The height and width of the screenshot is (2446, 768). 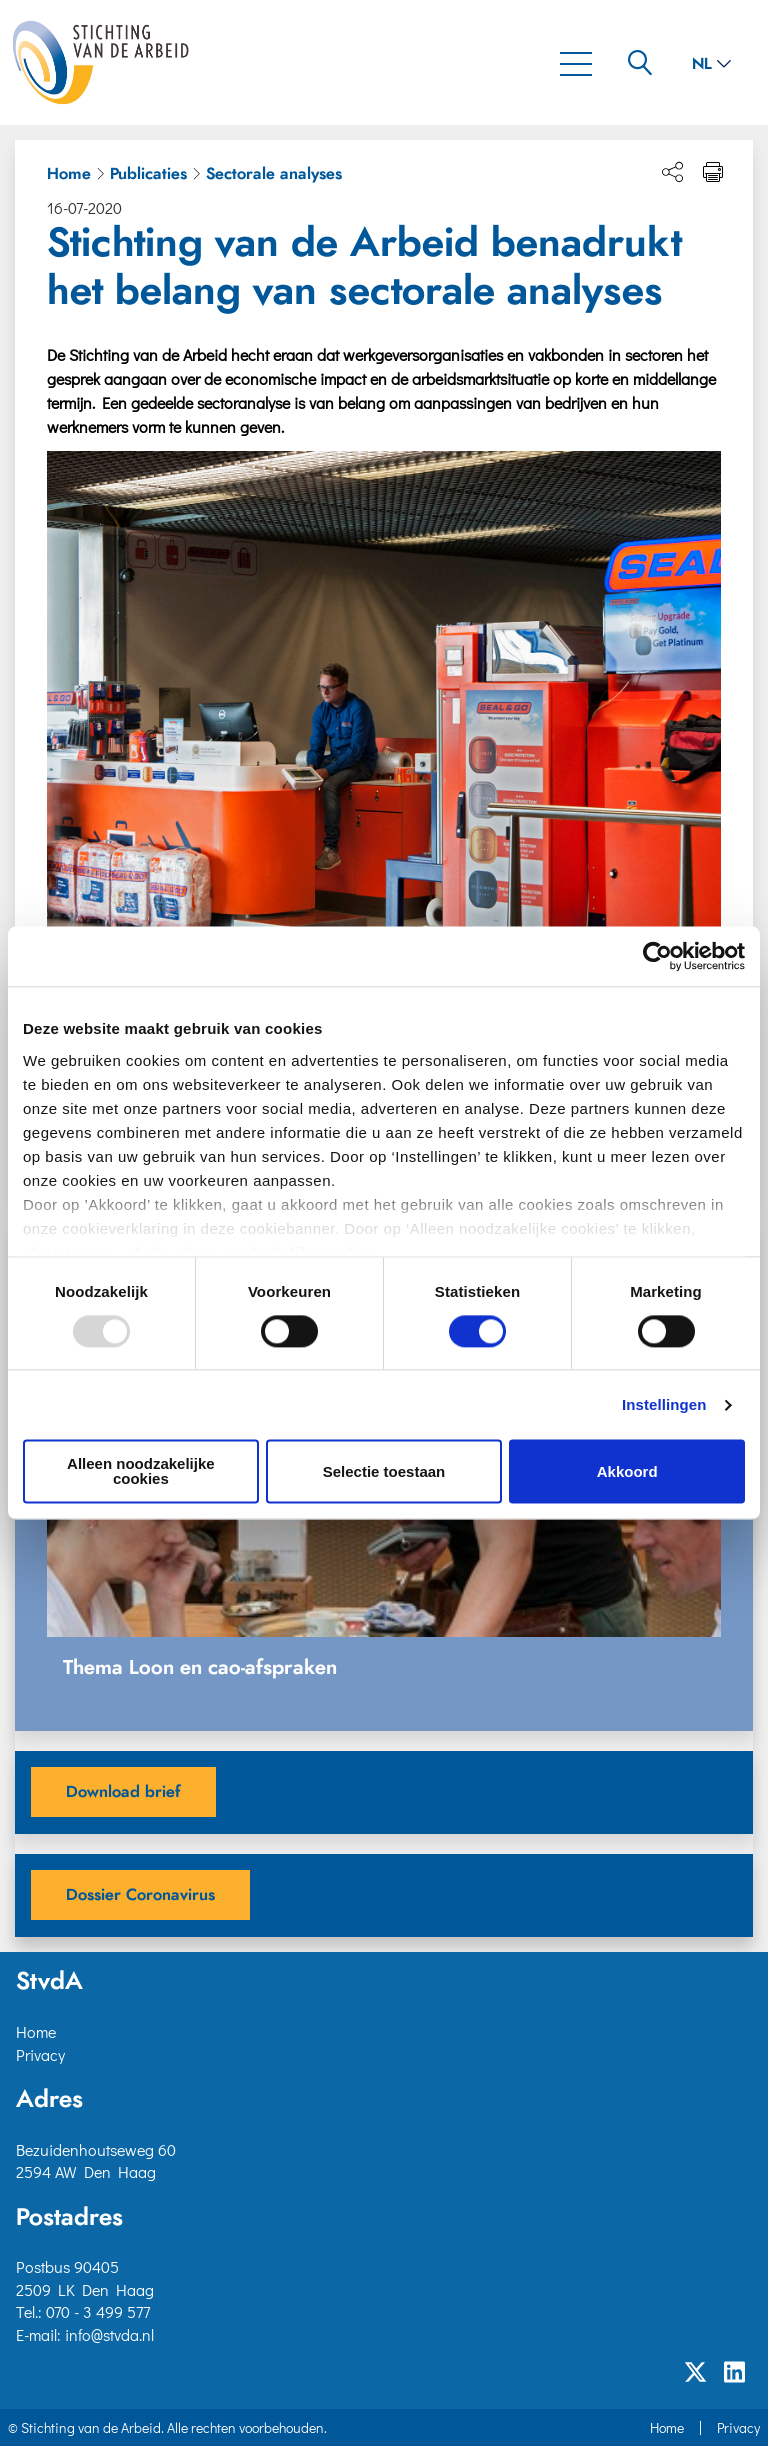 What do you see at coordinates (141, 1472) in the screenshot?
I see `Alleen noodzakelijke cookies` at bounding box center [141, 1472].